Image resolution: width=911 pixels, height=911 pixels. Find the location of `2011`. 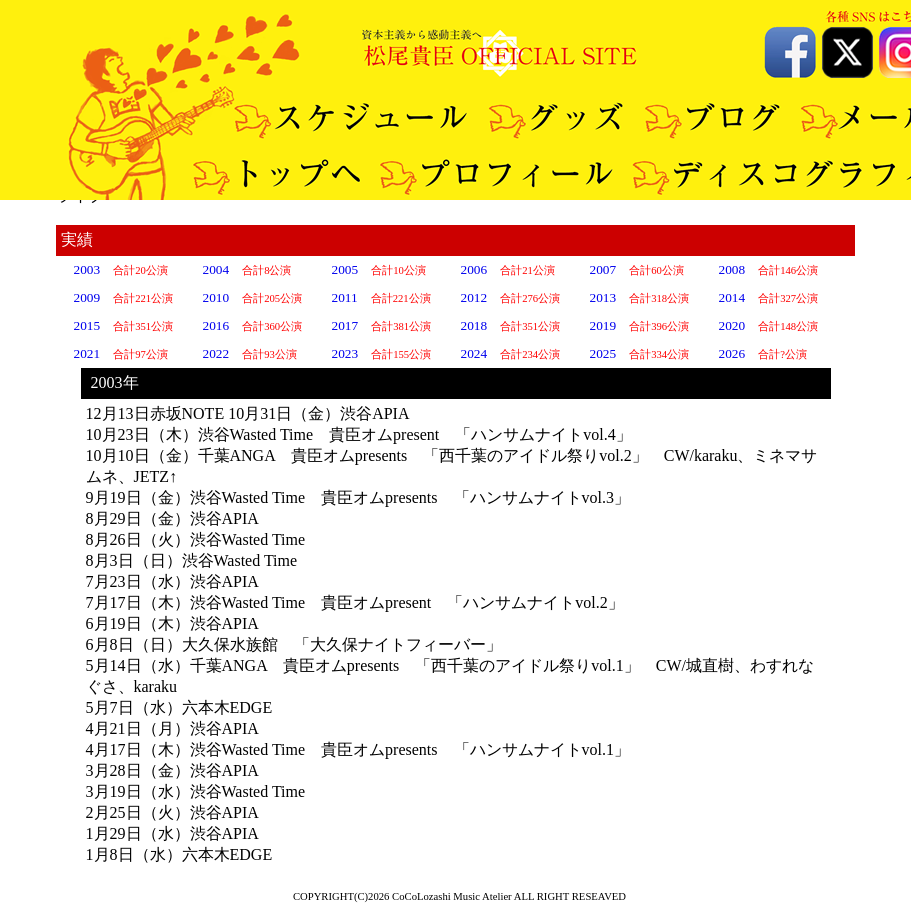

2011 is located at coordinates (345, 297).